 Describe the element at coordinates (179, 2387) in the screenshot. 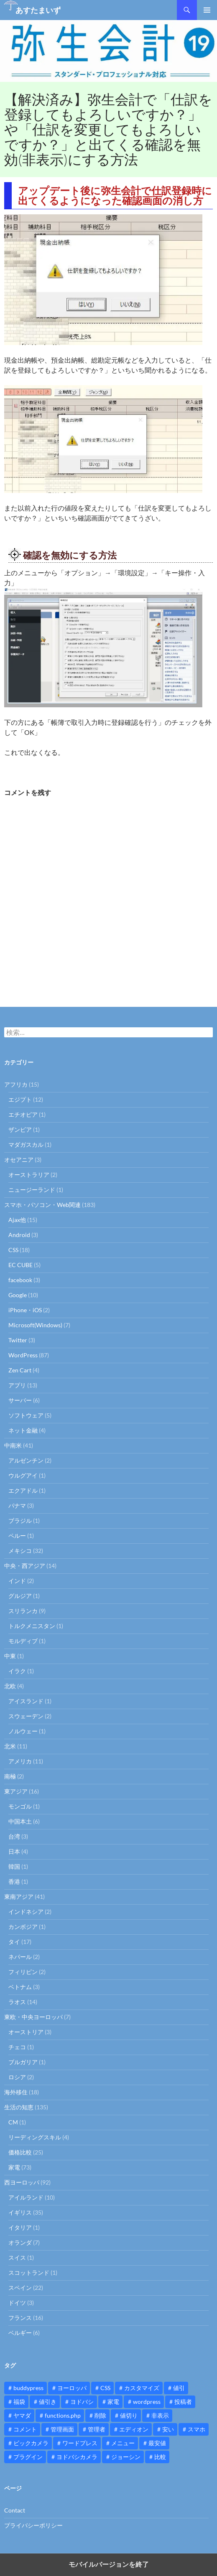

I see `値引 [値引 (11個の項目)]` at that location.